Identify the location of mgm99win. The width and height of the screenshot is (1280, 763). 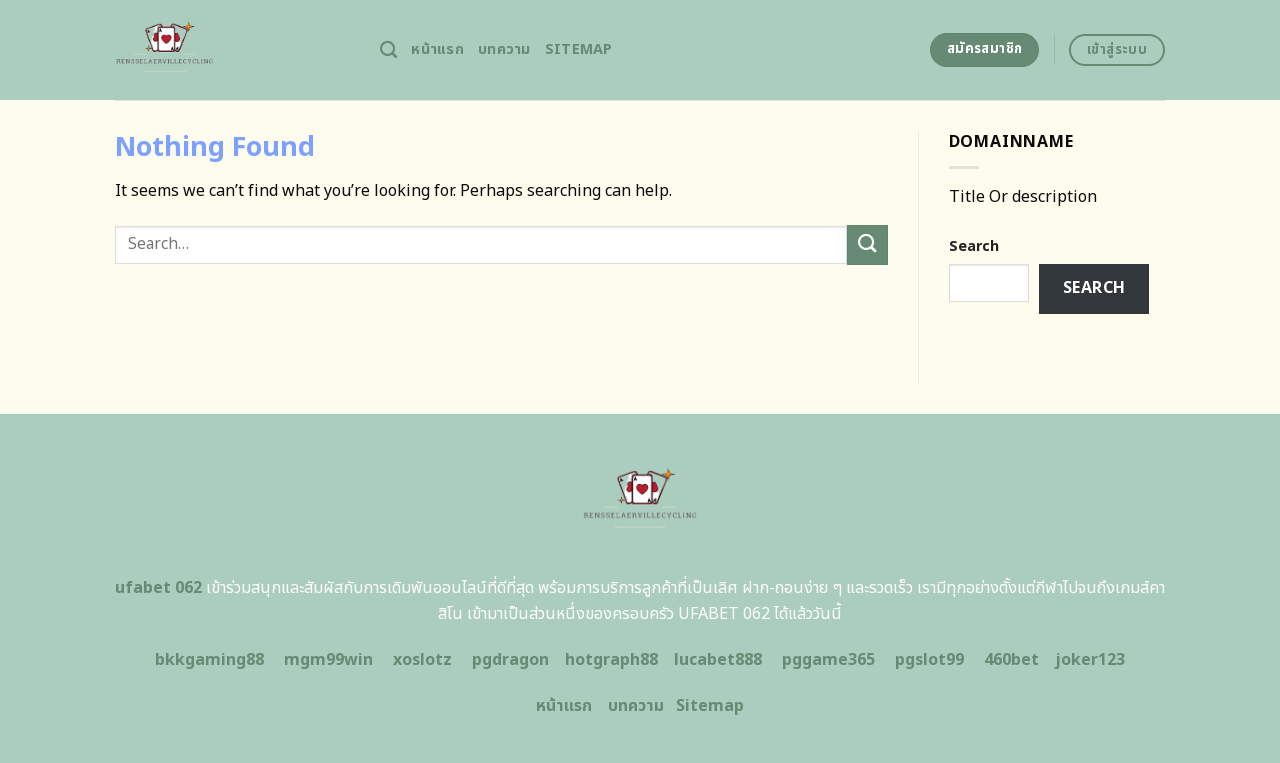
(328, 660).